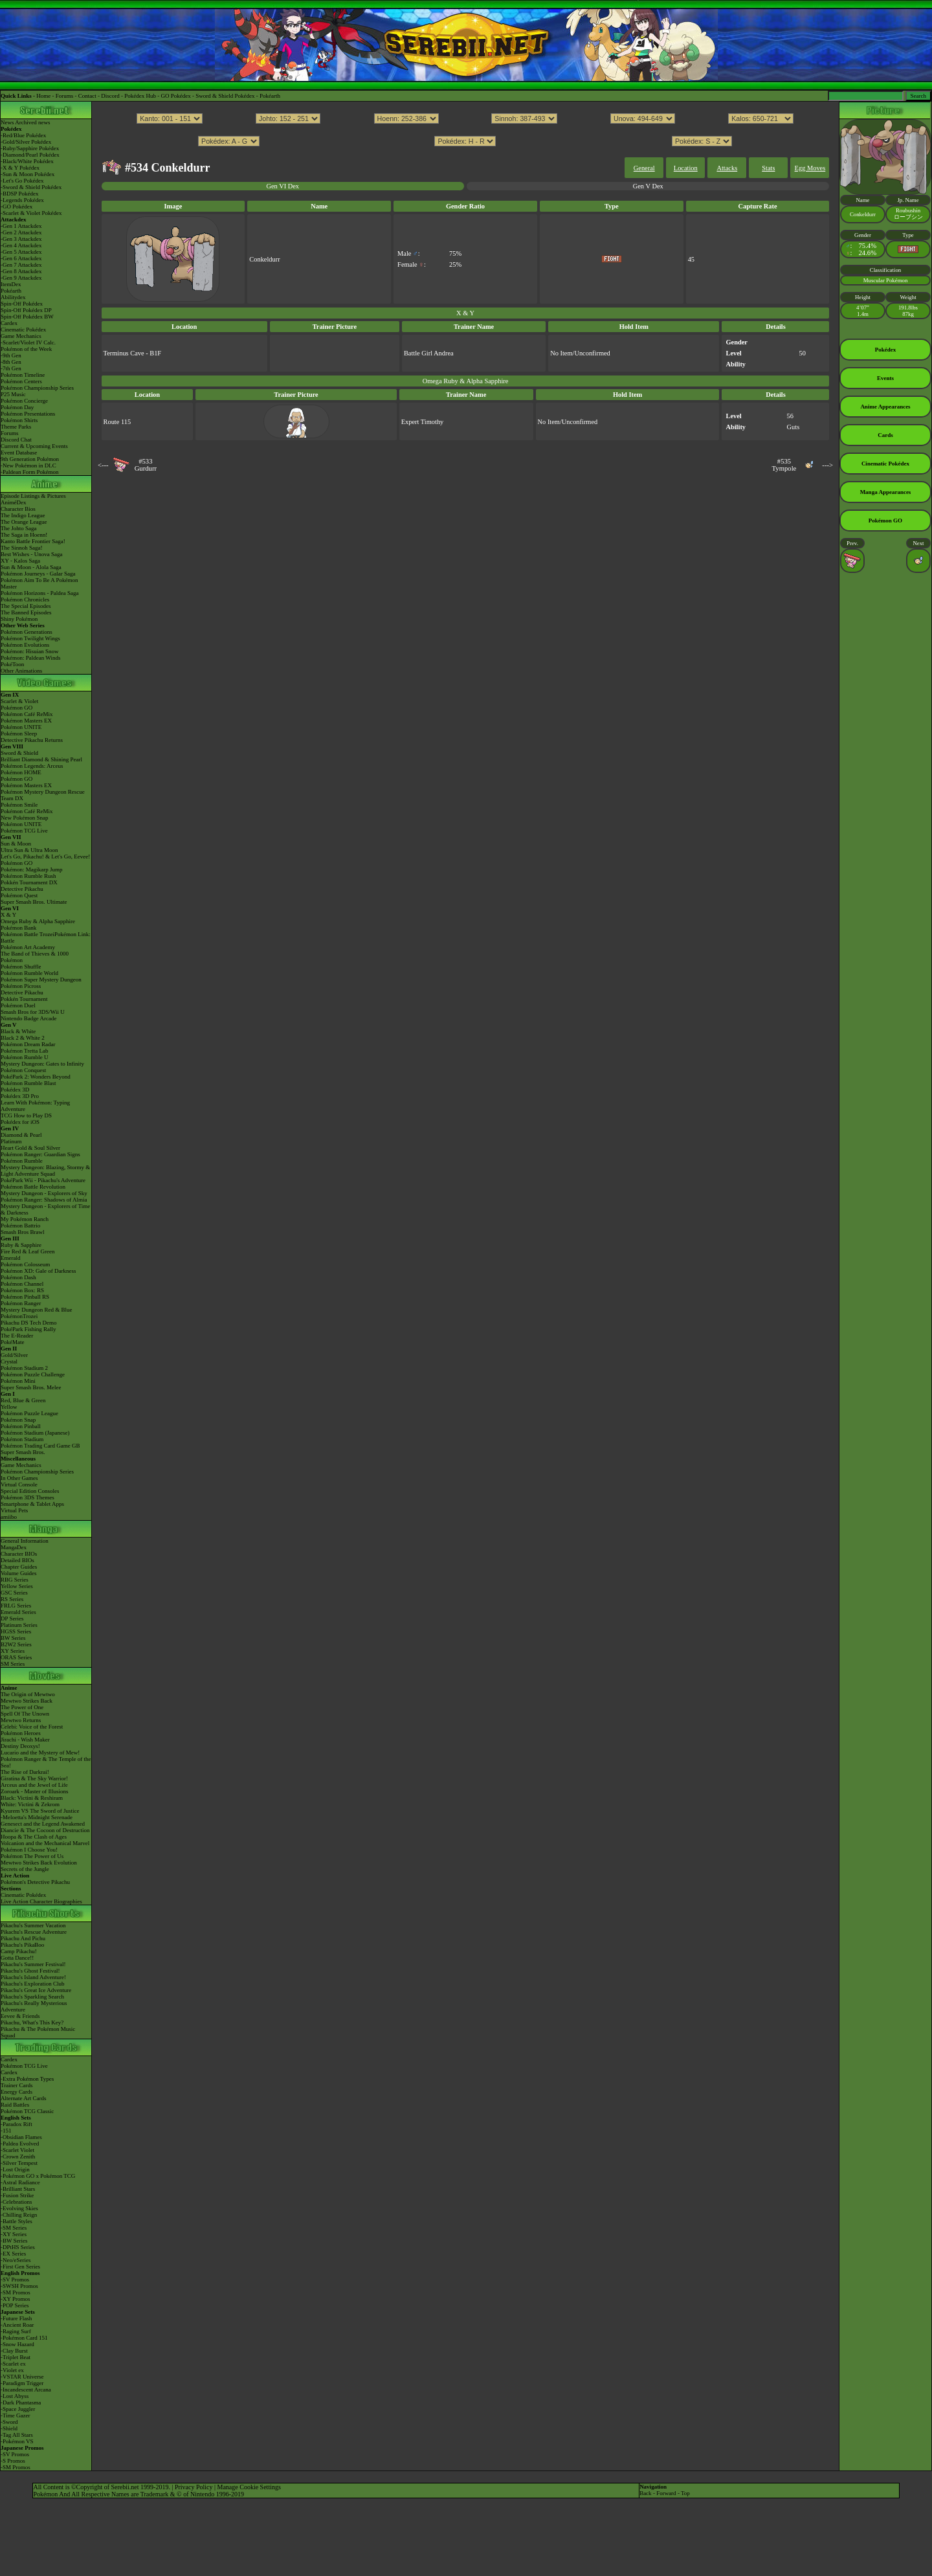 This screenshot has width=932, height=2576. What do you see at coordinates (26, 142) in the screenshot?
I see `-Gold/Silver Pokédex` at bounding box center [26, 142].